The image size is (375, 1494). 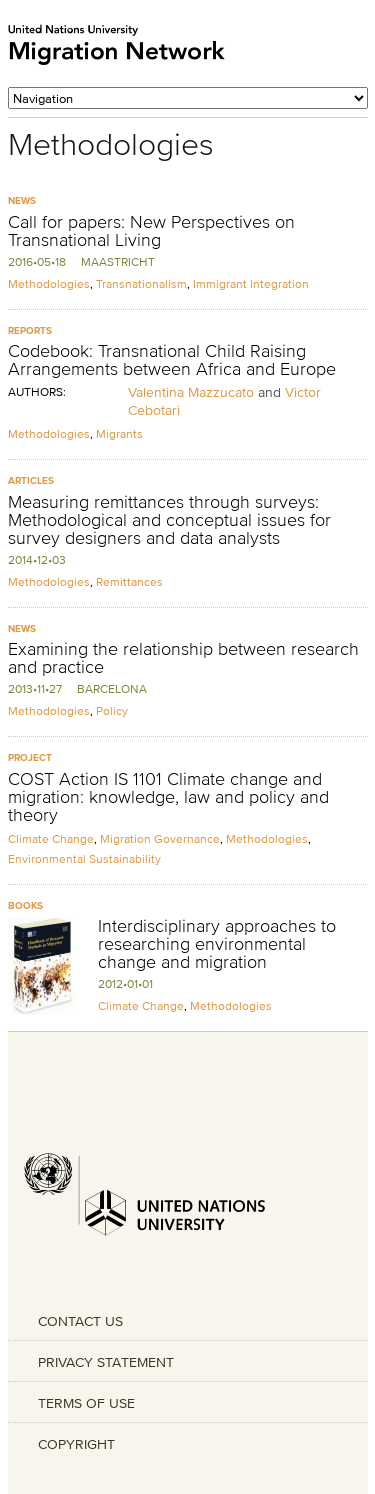 I want to click on PRIVACY STATEMENT, so click(x=106, y=1362).